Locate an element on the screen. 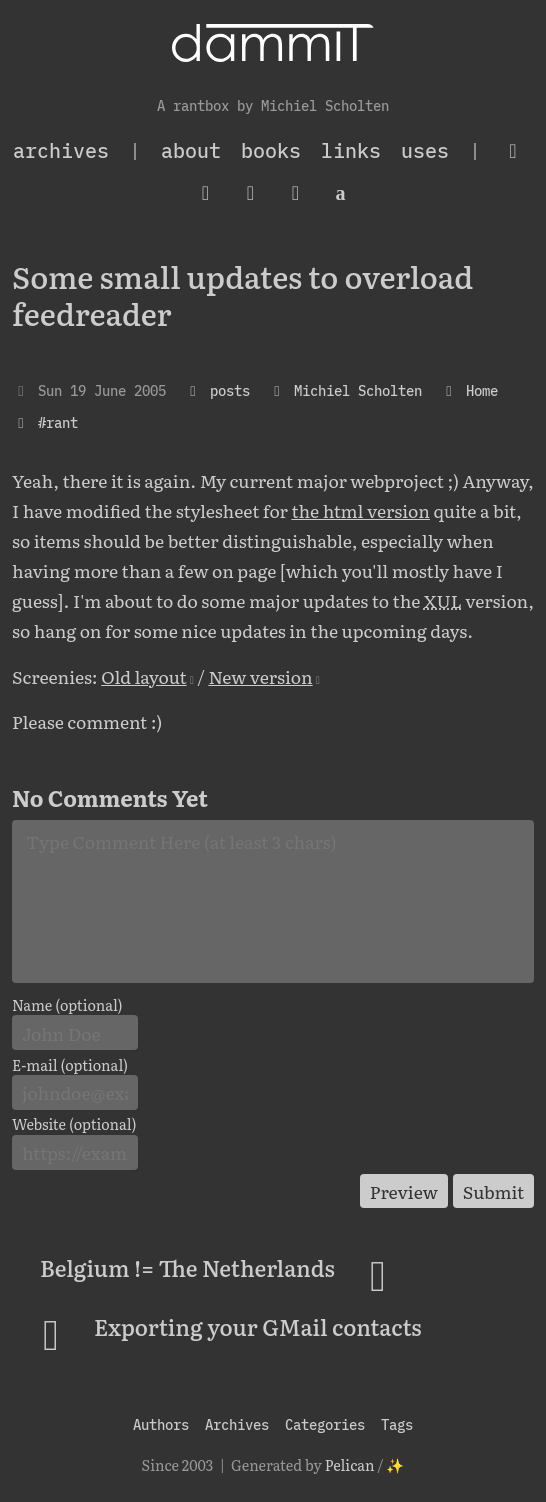 Image resolution: width=546 pixels, height=1502 pixels. New version is located at coordinates (260, 676).